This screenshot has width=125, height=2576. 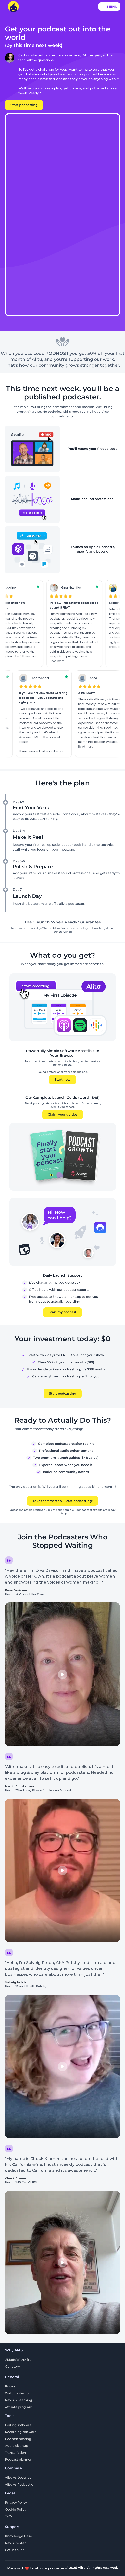 I want to click on Watch a demo, so click(x=17, y=2393).